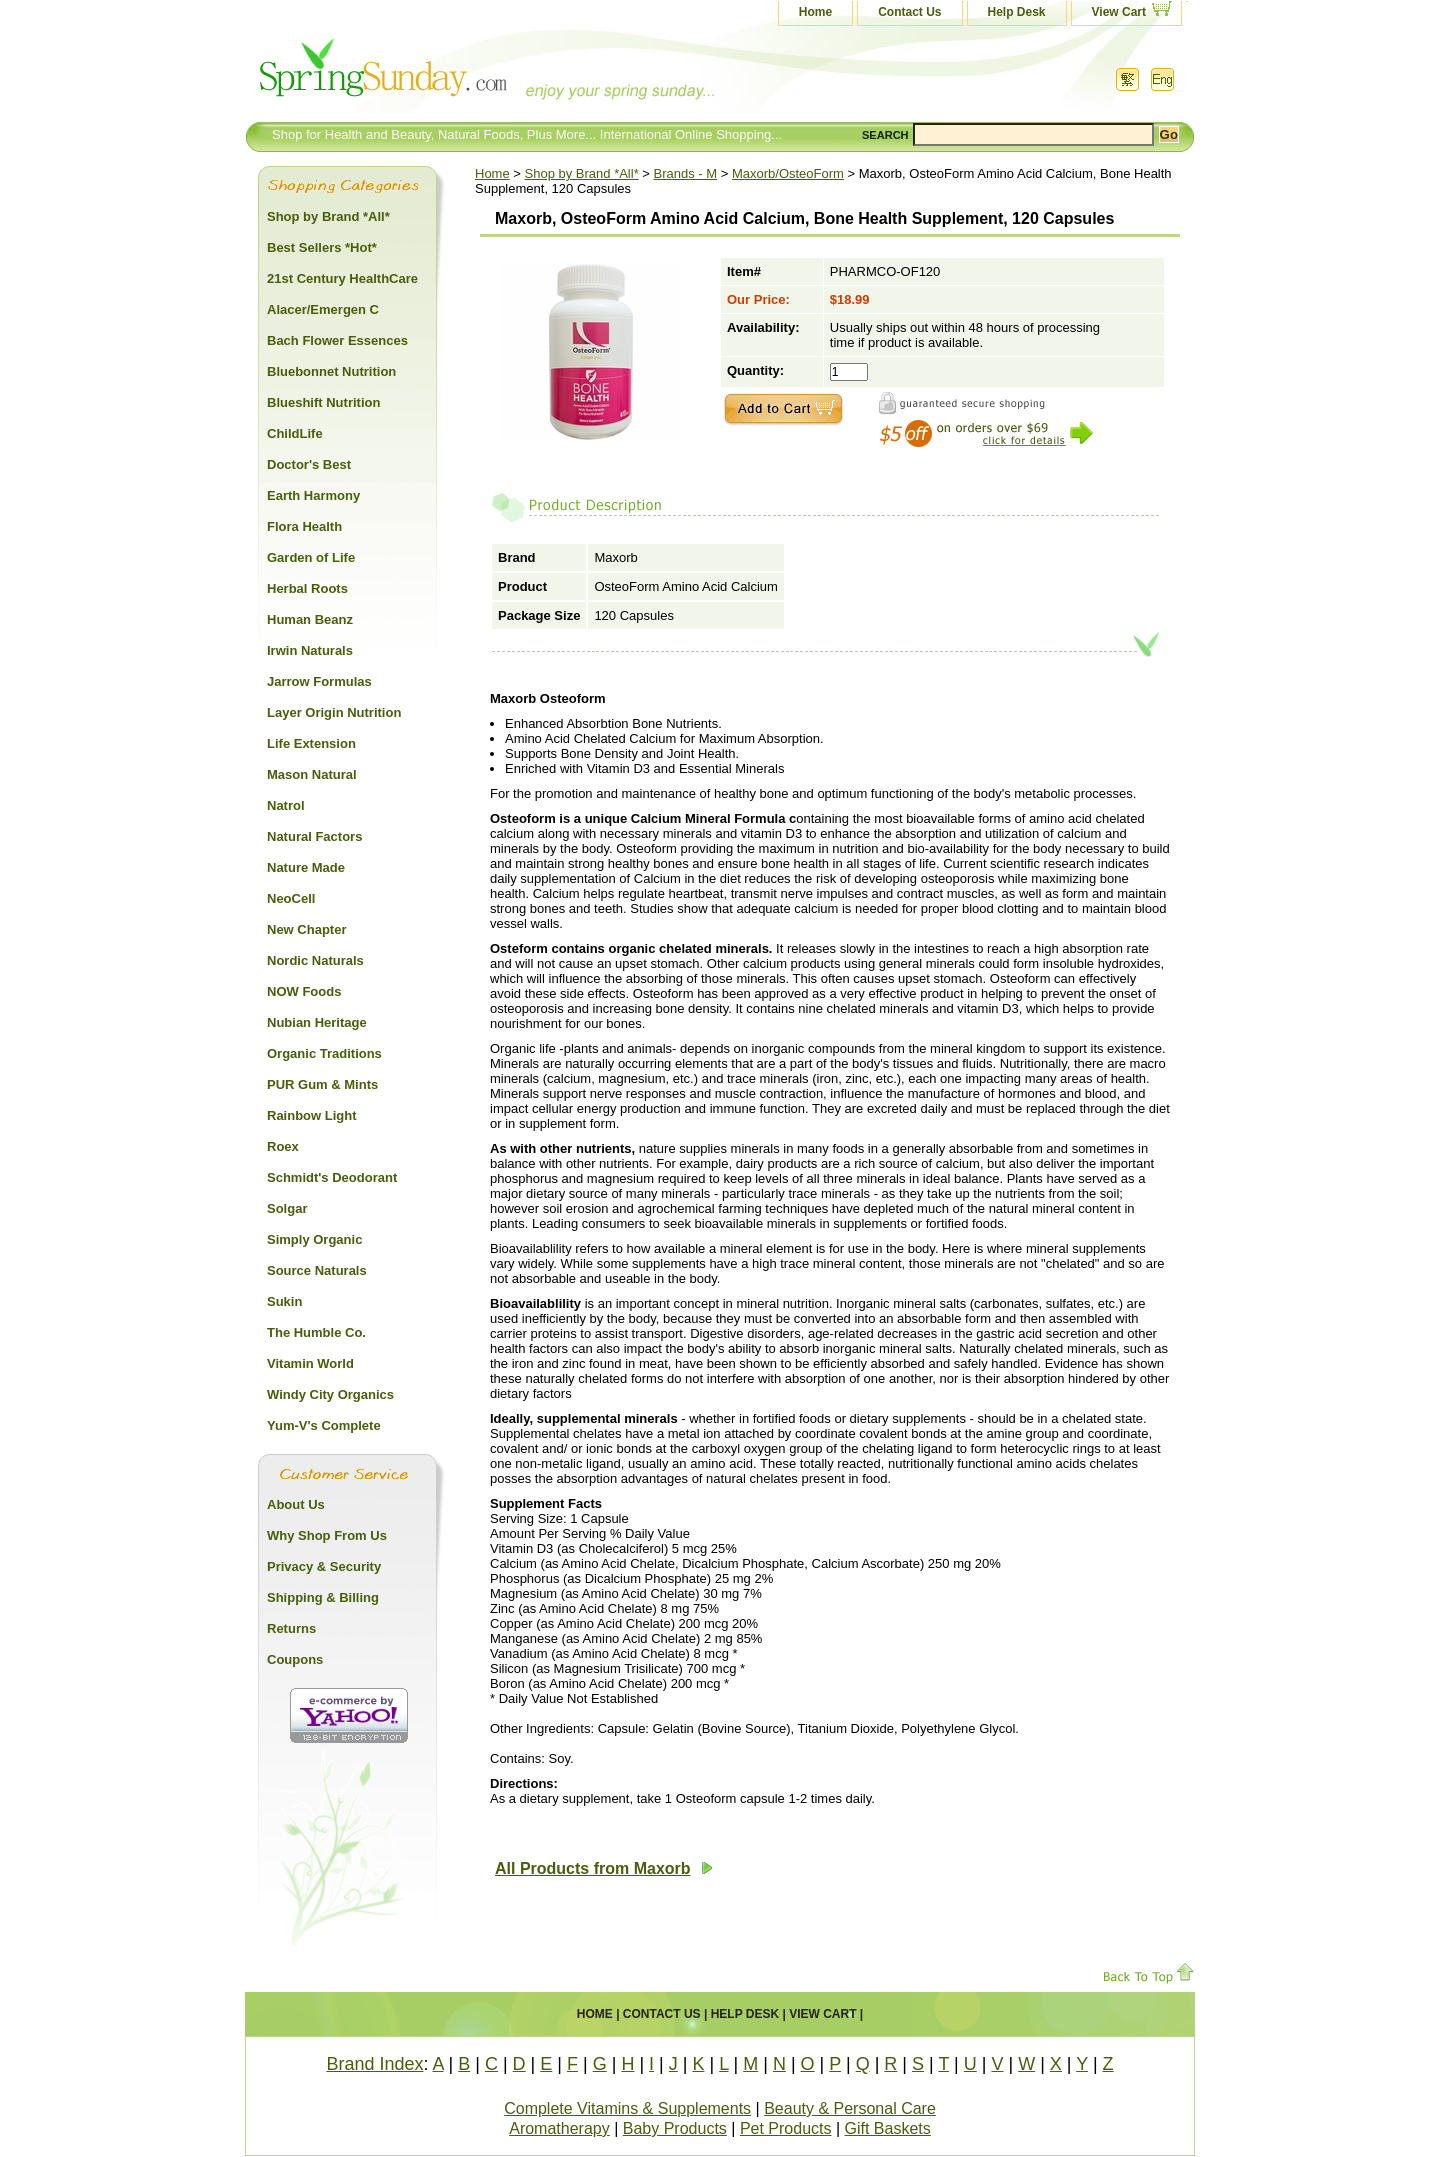  I want to click on ChildLife, so click(295, 433).